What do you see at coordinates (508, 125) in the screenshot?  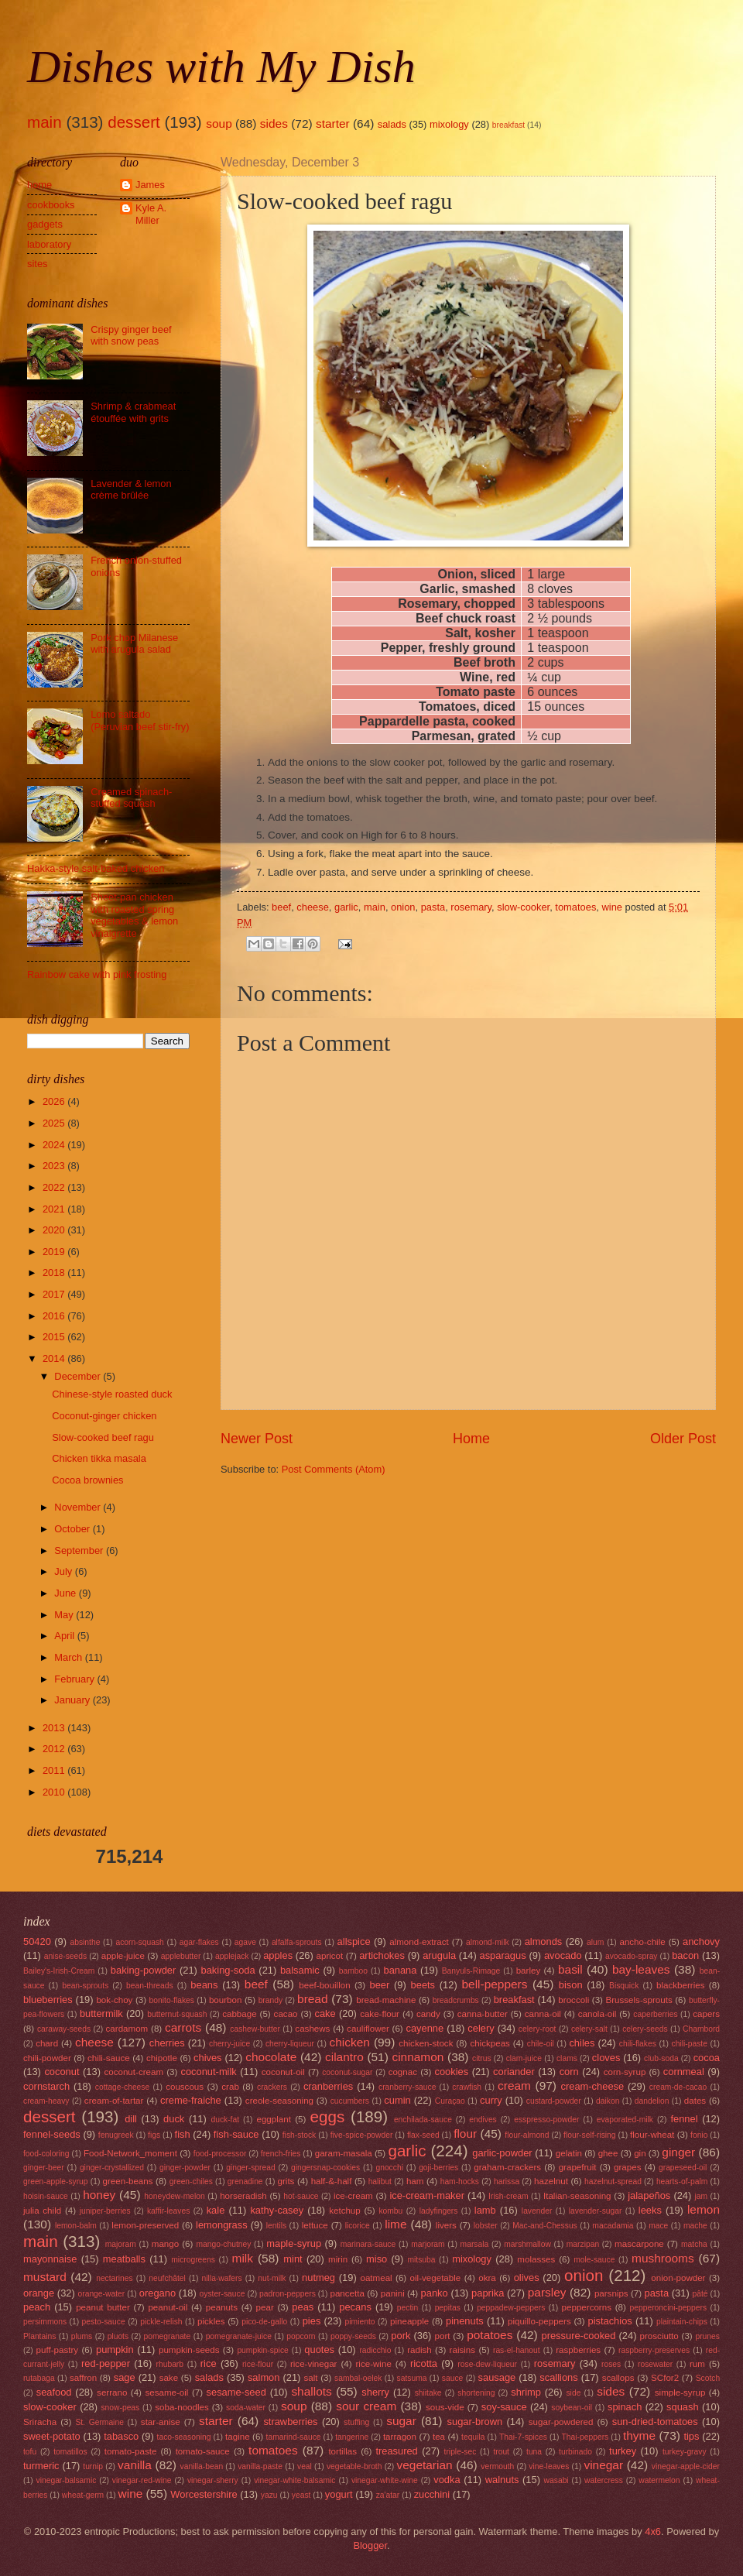 I see `breakfast` at bounding box center [508, 125].